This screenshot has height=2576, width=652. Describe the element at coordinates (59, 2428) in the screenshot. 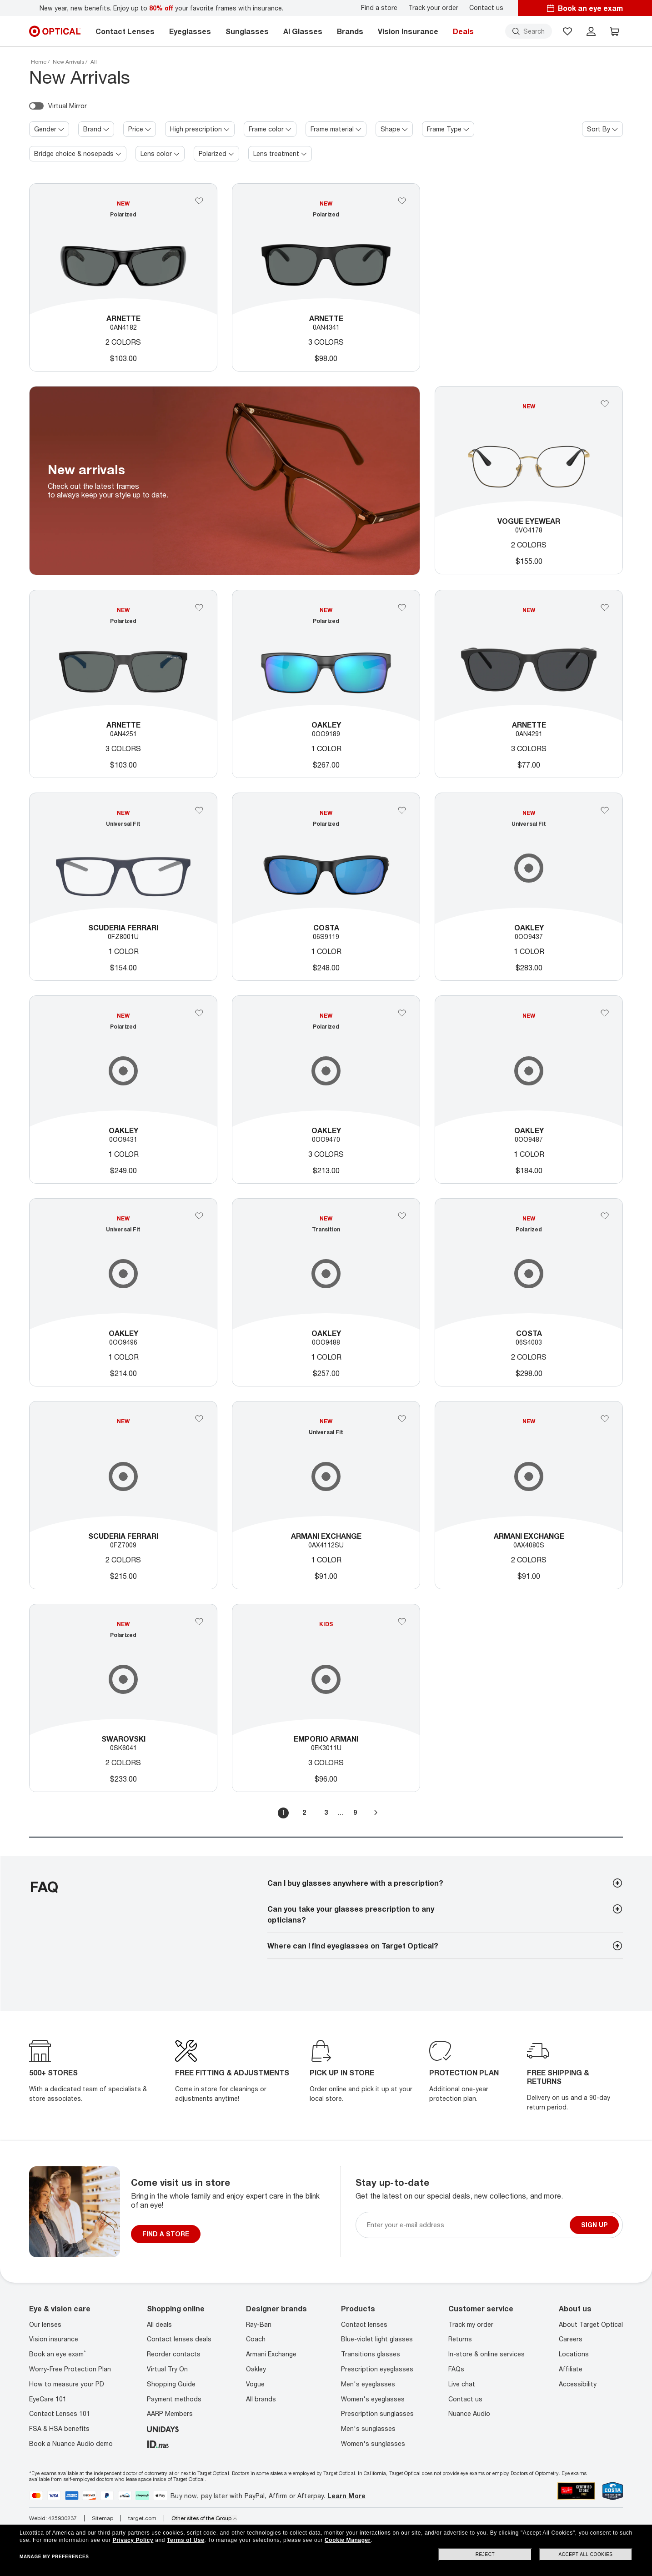

I see `FSA & HSA benefits` at that location.